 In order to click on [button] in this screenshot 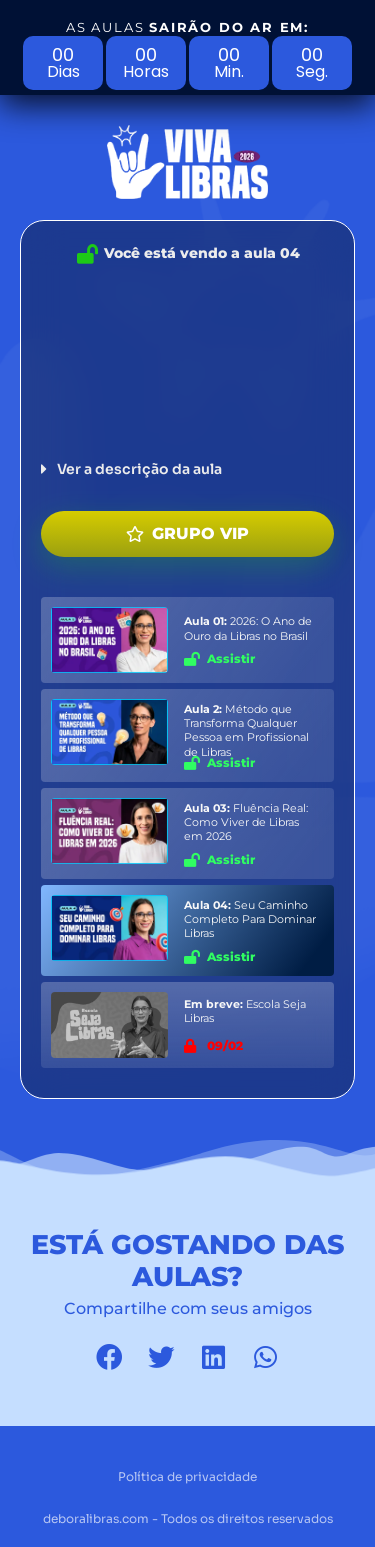, I will do `click(187, 469)`.